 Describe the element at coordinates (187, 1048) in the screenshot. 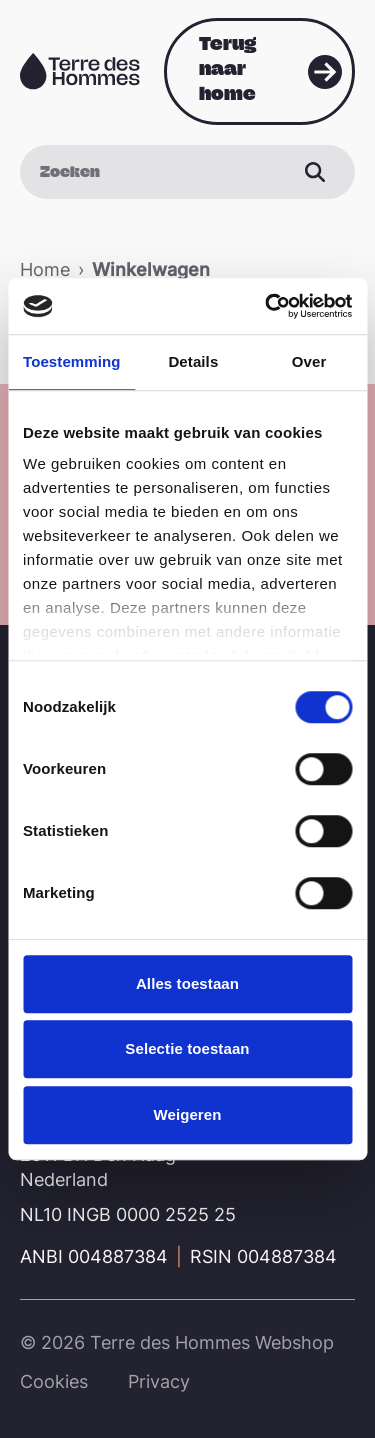

I see `Selectie toestaan` at that location.